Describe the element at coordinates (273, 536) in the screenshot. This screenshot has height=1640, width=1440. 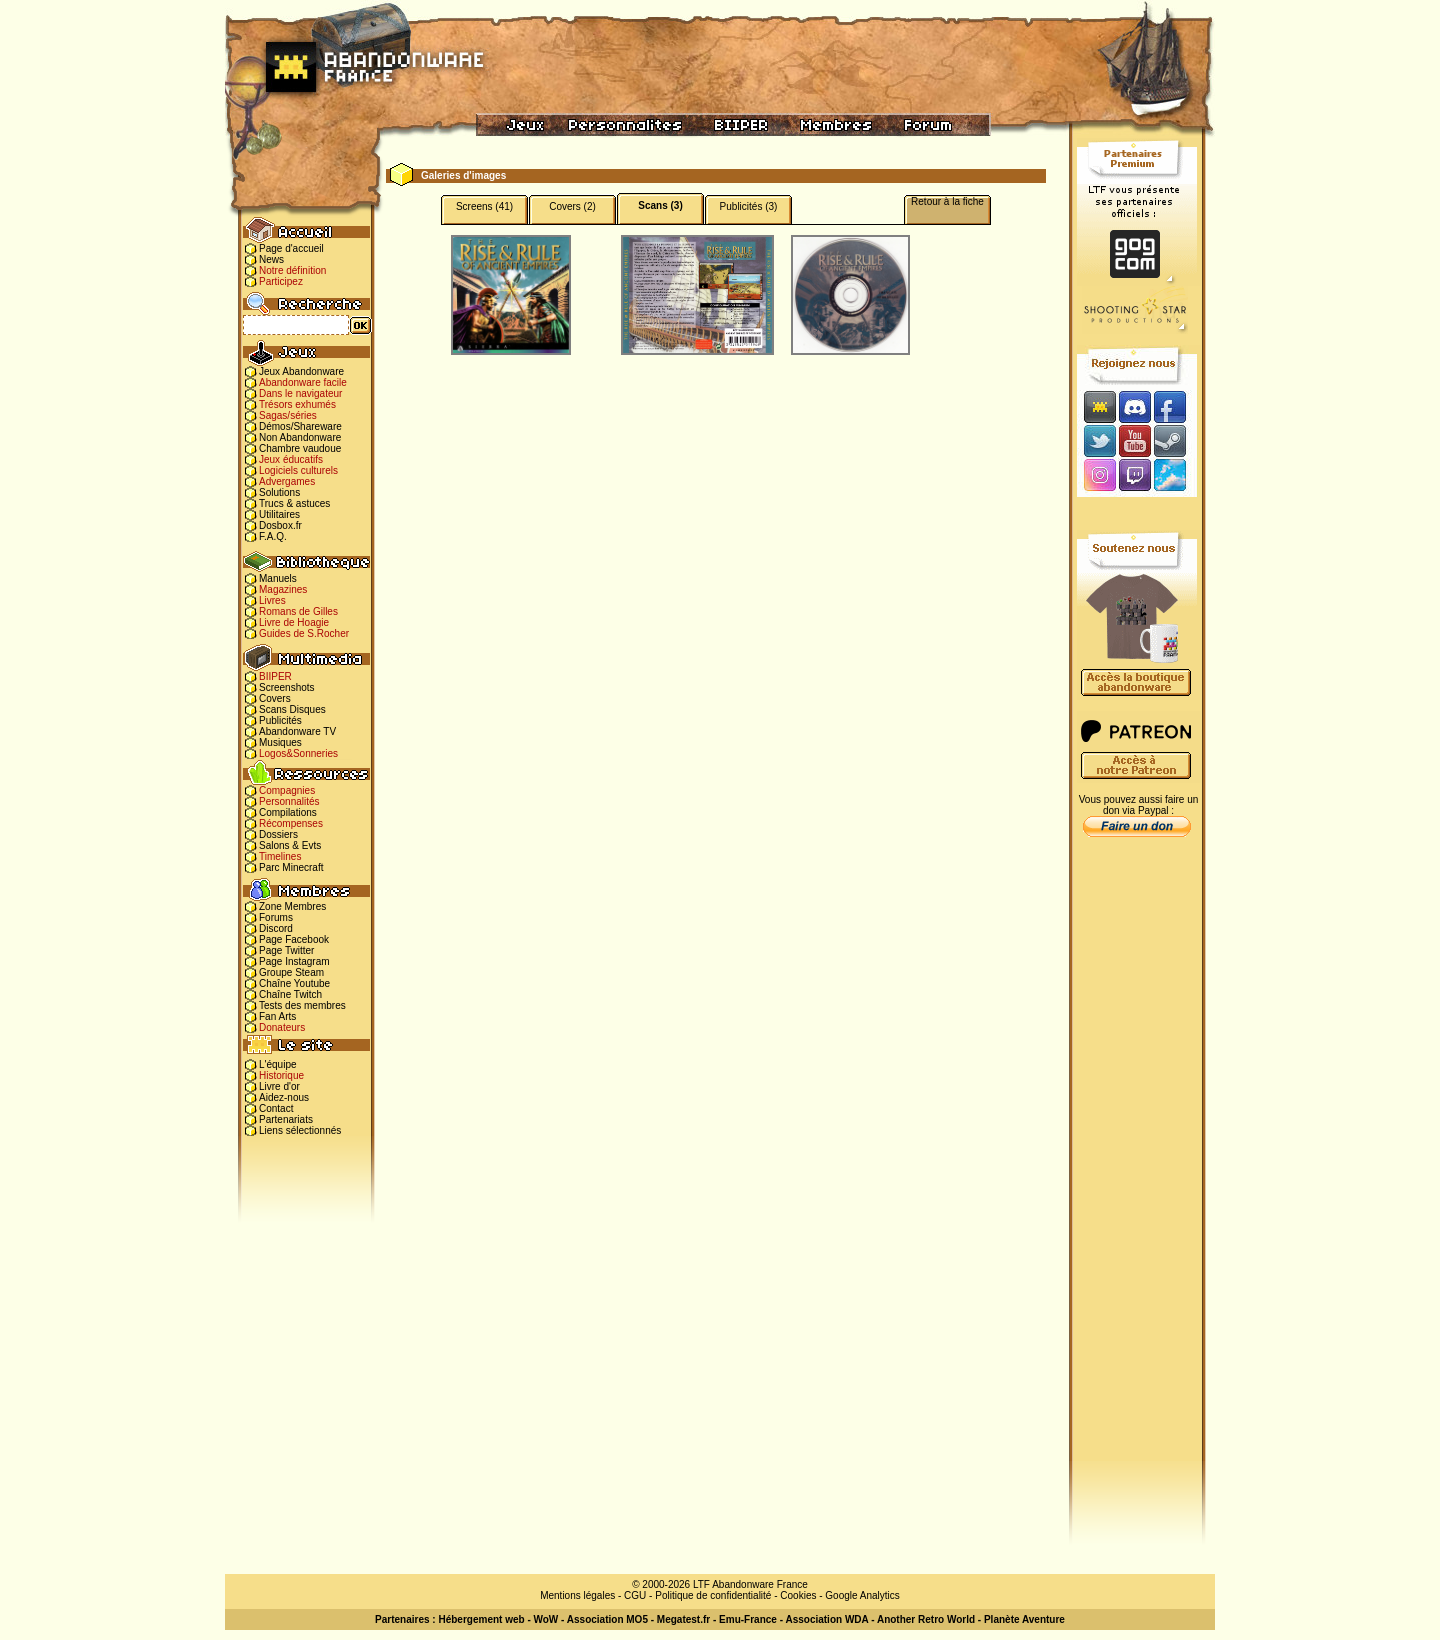
I see `F.A.Q.` at that location.